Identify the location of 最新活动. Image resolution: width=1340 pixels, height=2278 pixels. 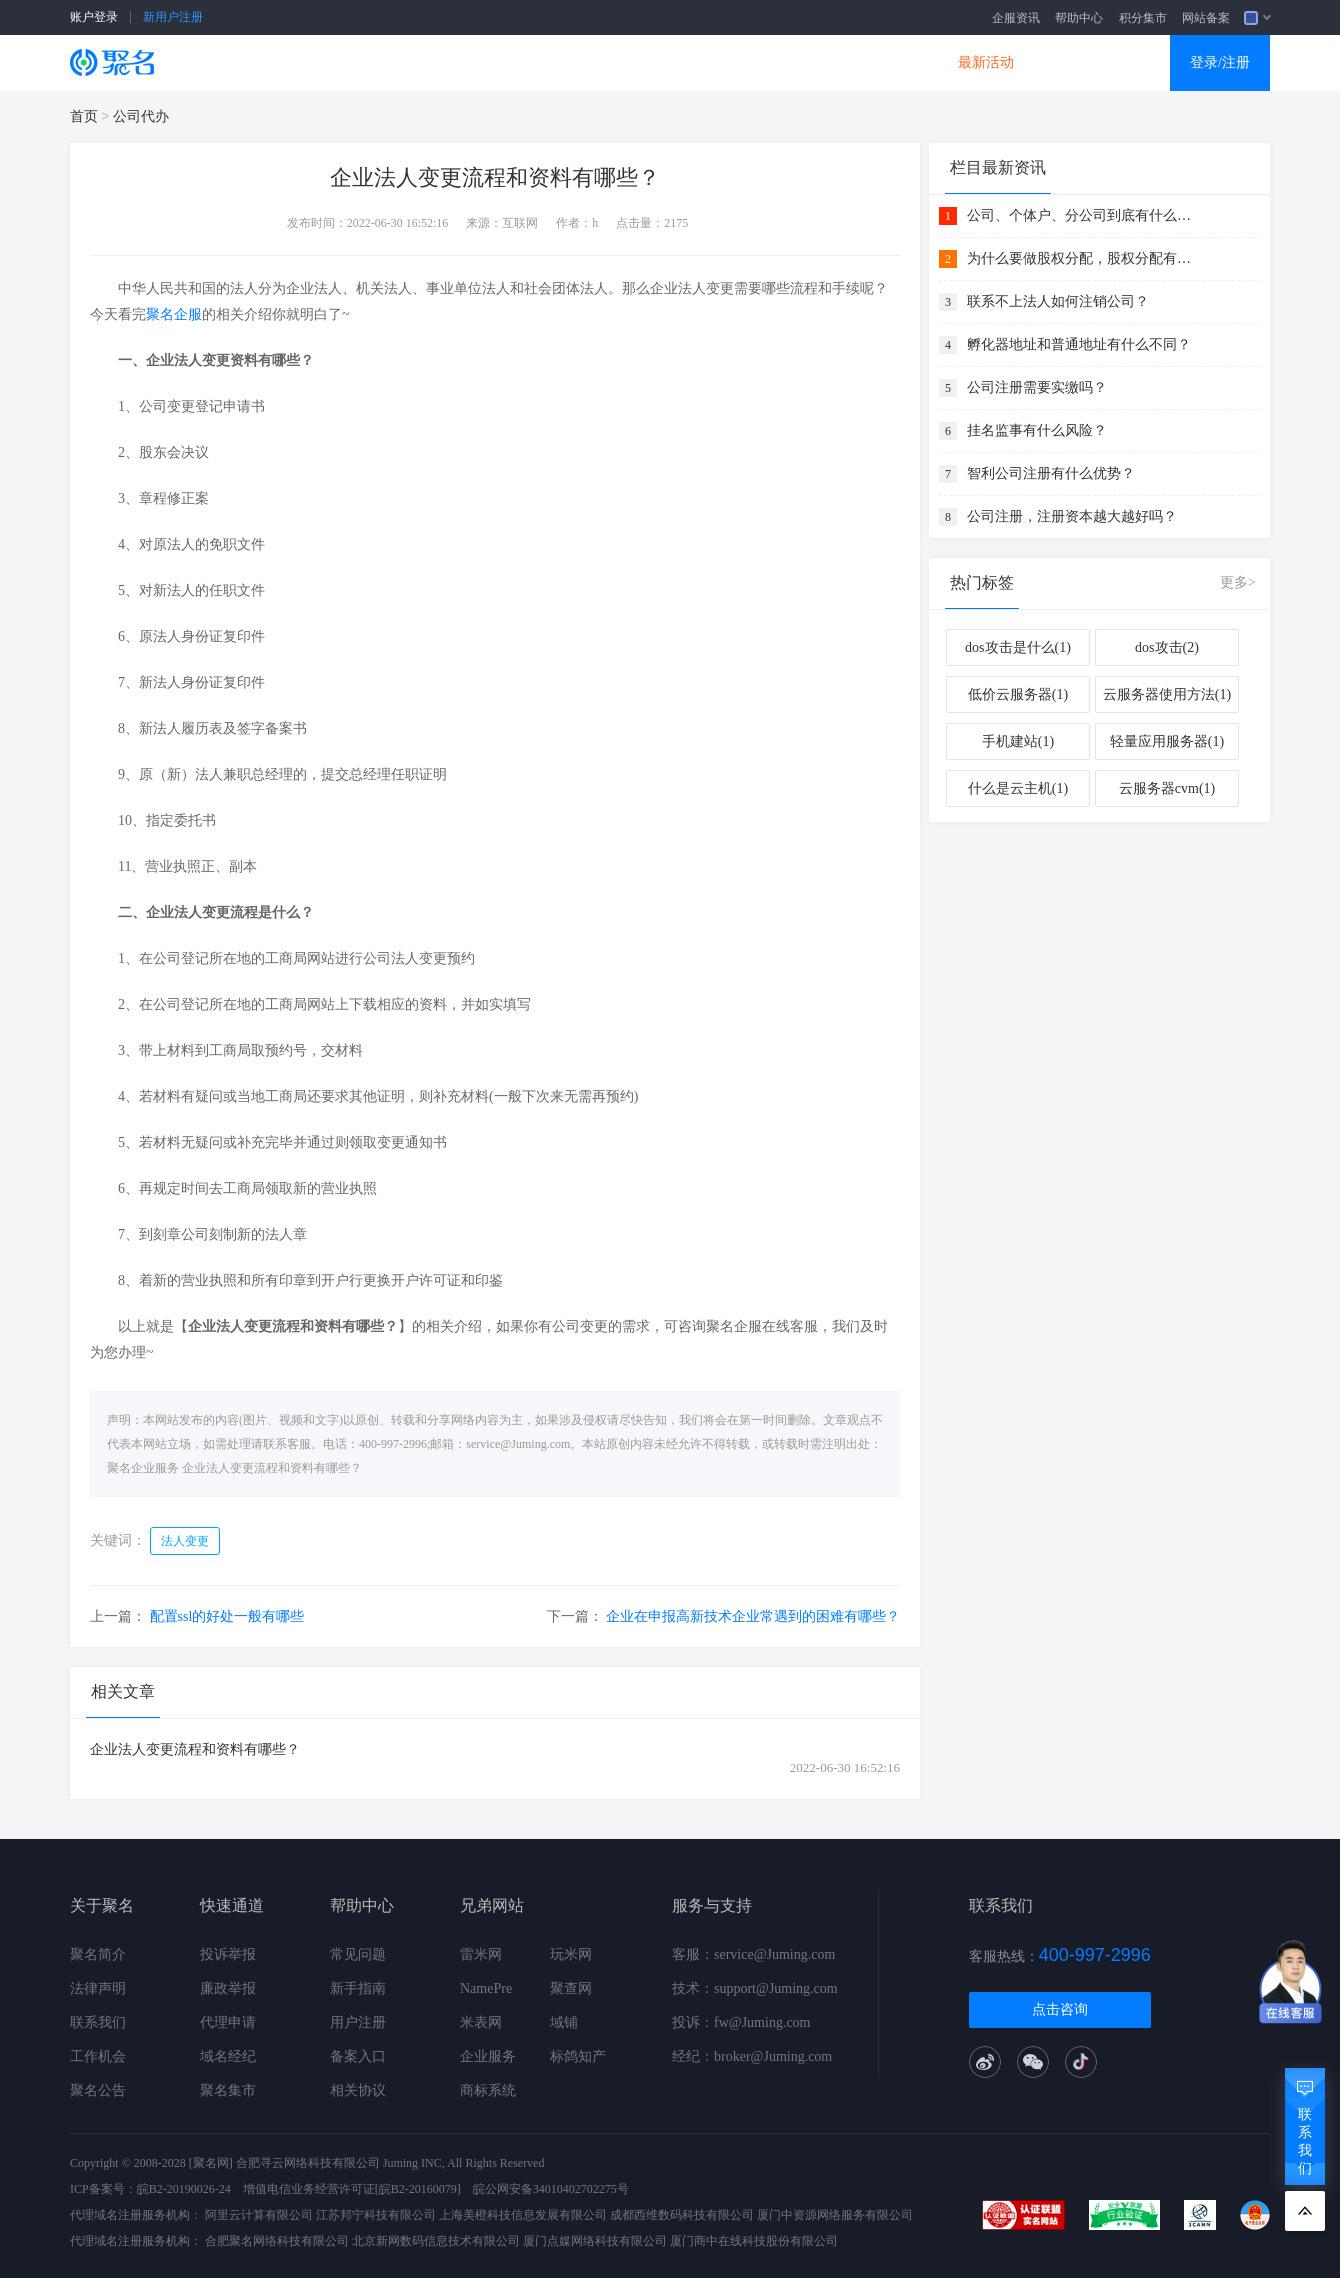
(986, 62).